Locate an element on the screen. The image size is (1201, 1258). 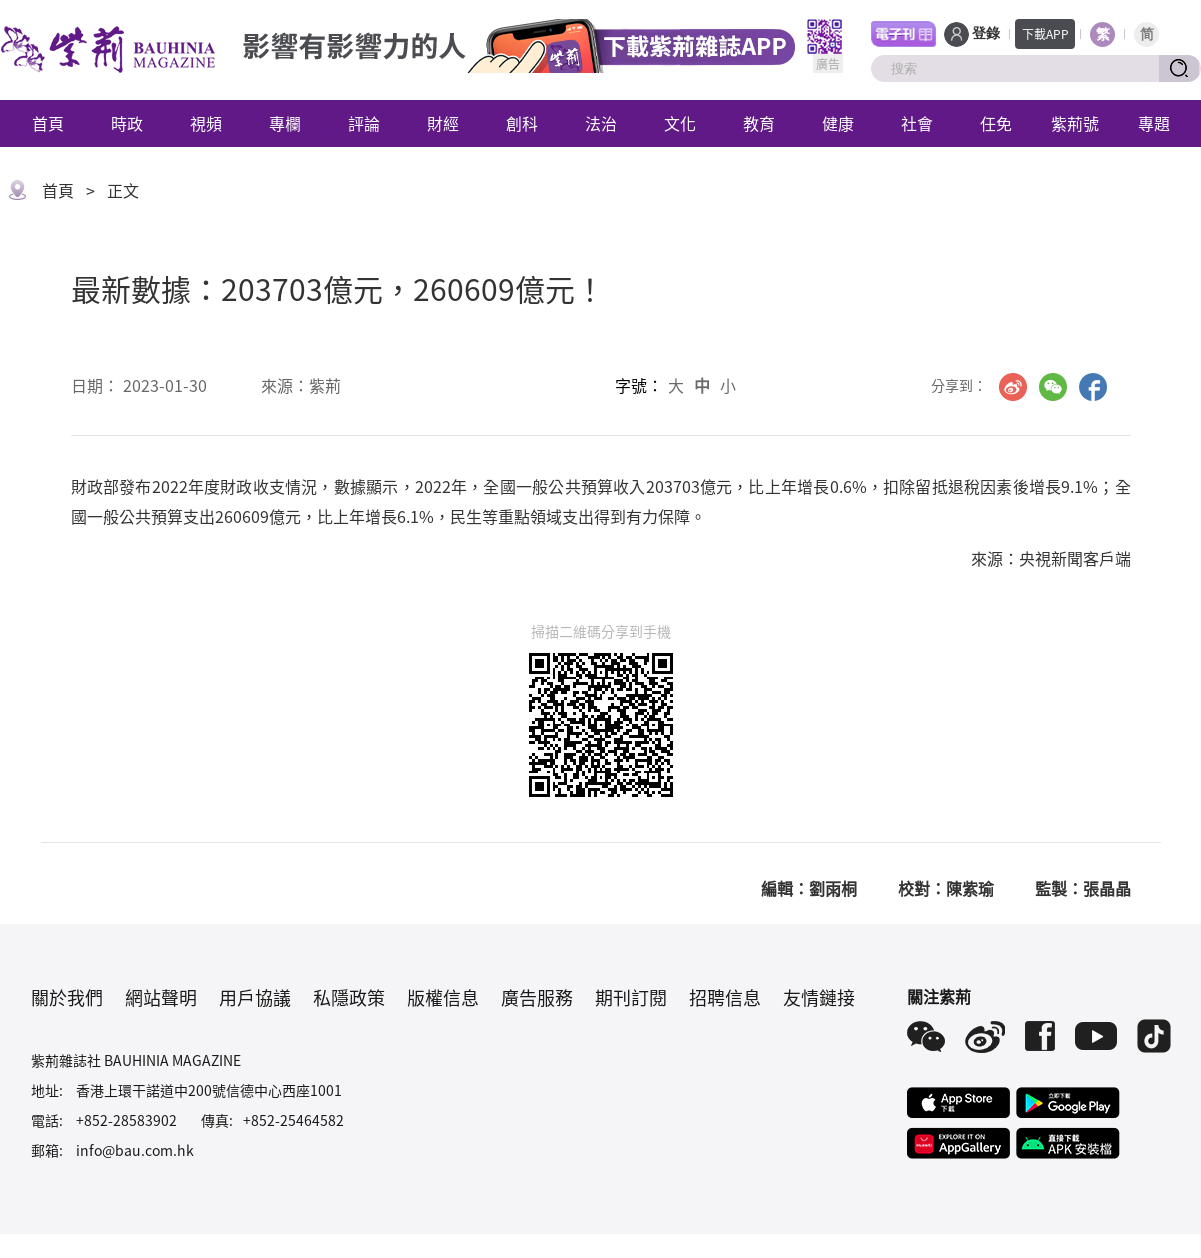
廣告服務 is located at coordinates (537, 997).